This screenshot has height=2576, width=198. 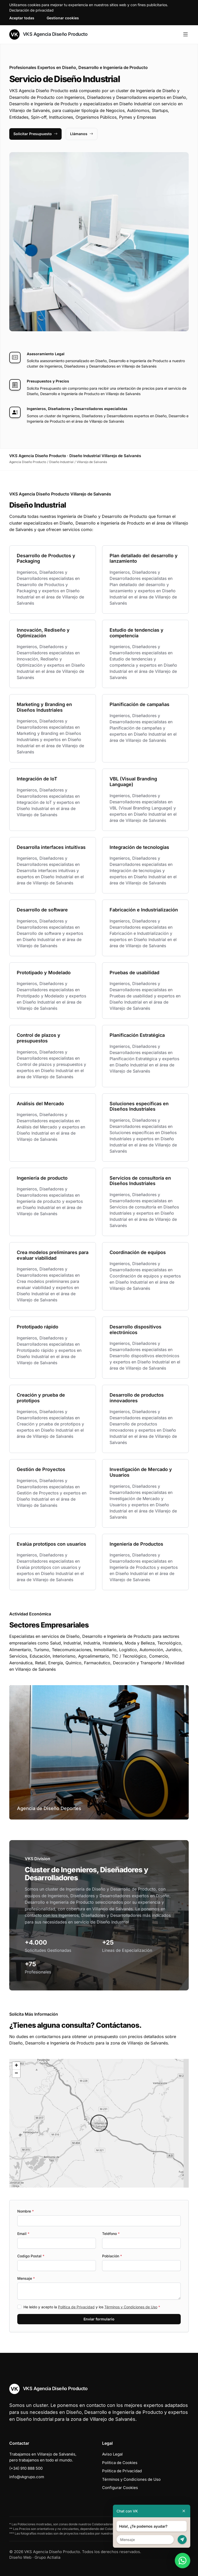 I want to click on He leído y acepto la y los, so click(x=91, y=2307).